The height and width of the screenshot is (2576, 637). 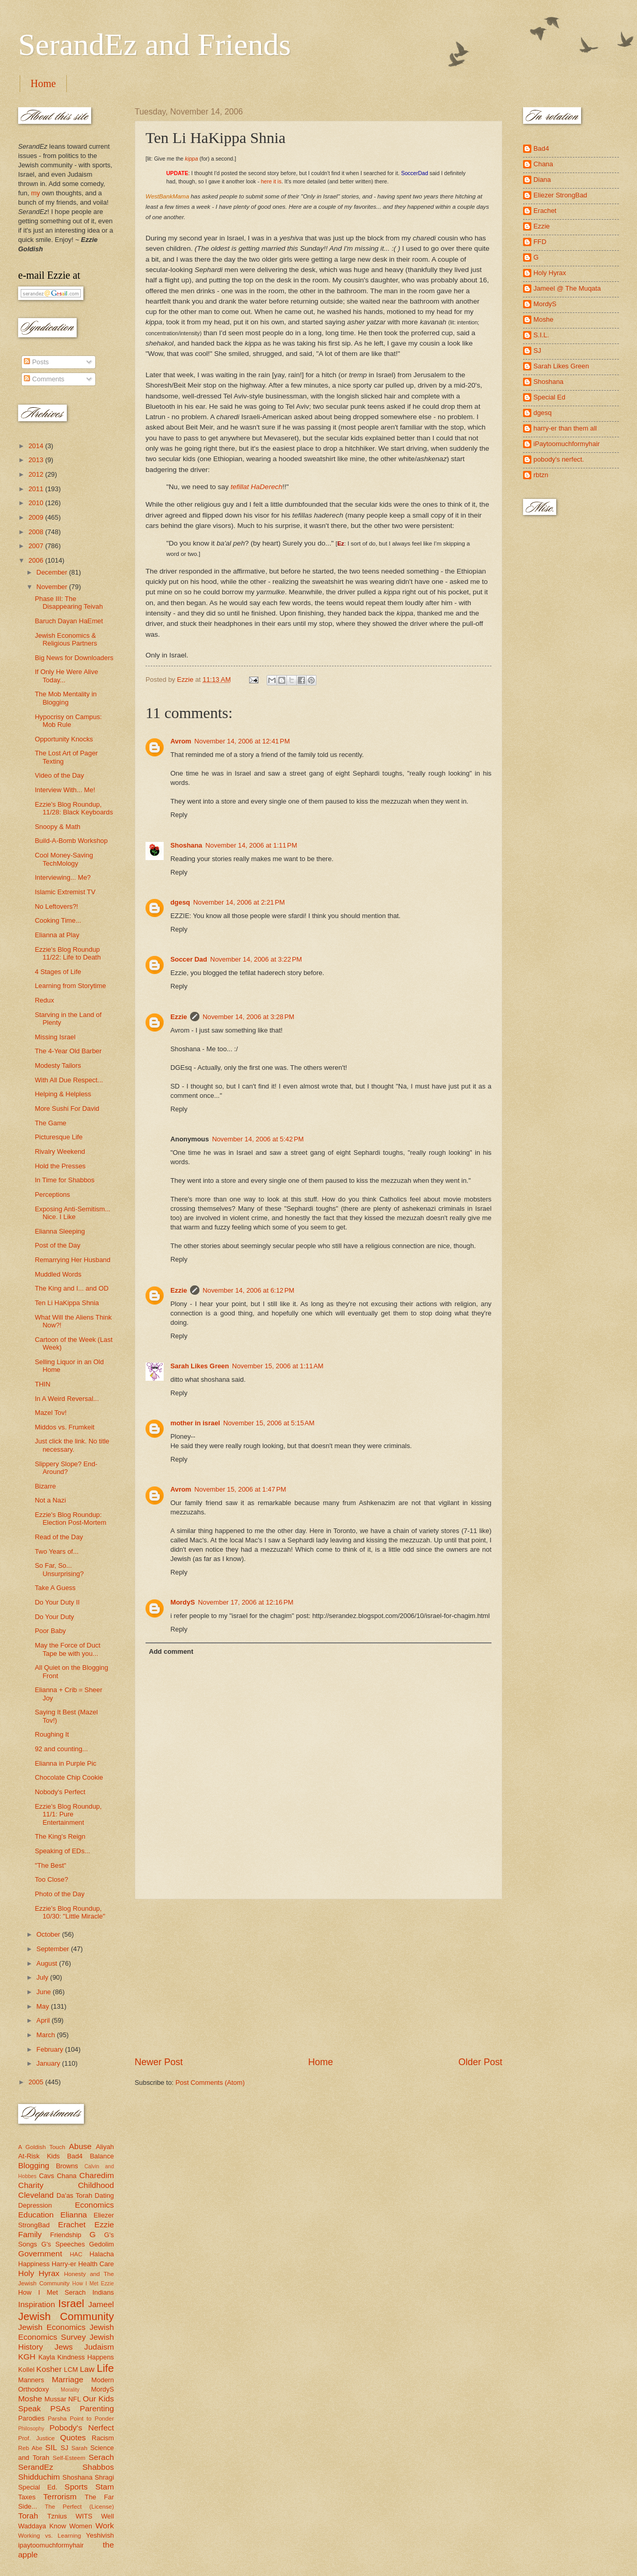 What do you see at coordinates (104, 2486) in the screenshot?
I see `Stam` at bounding box center [104, 2486].